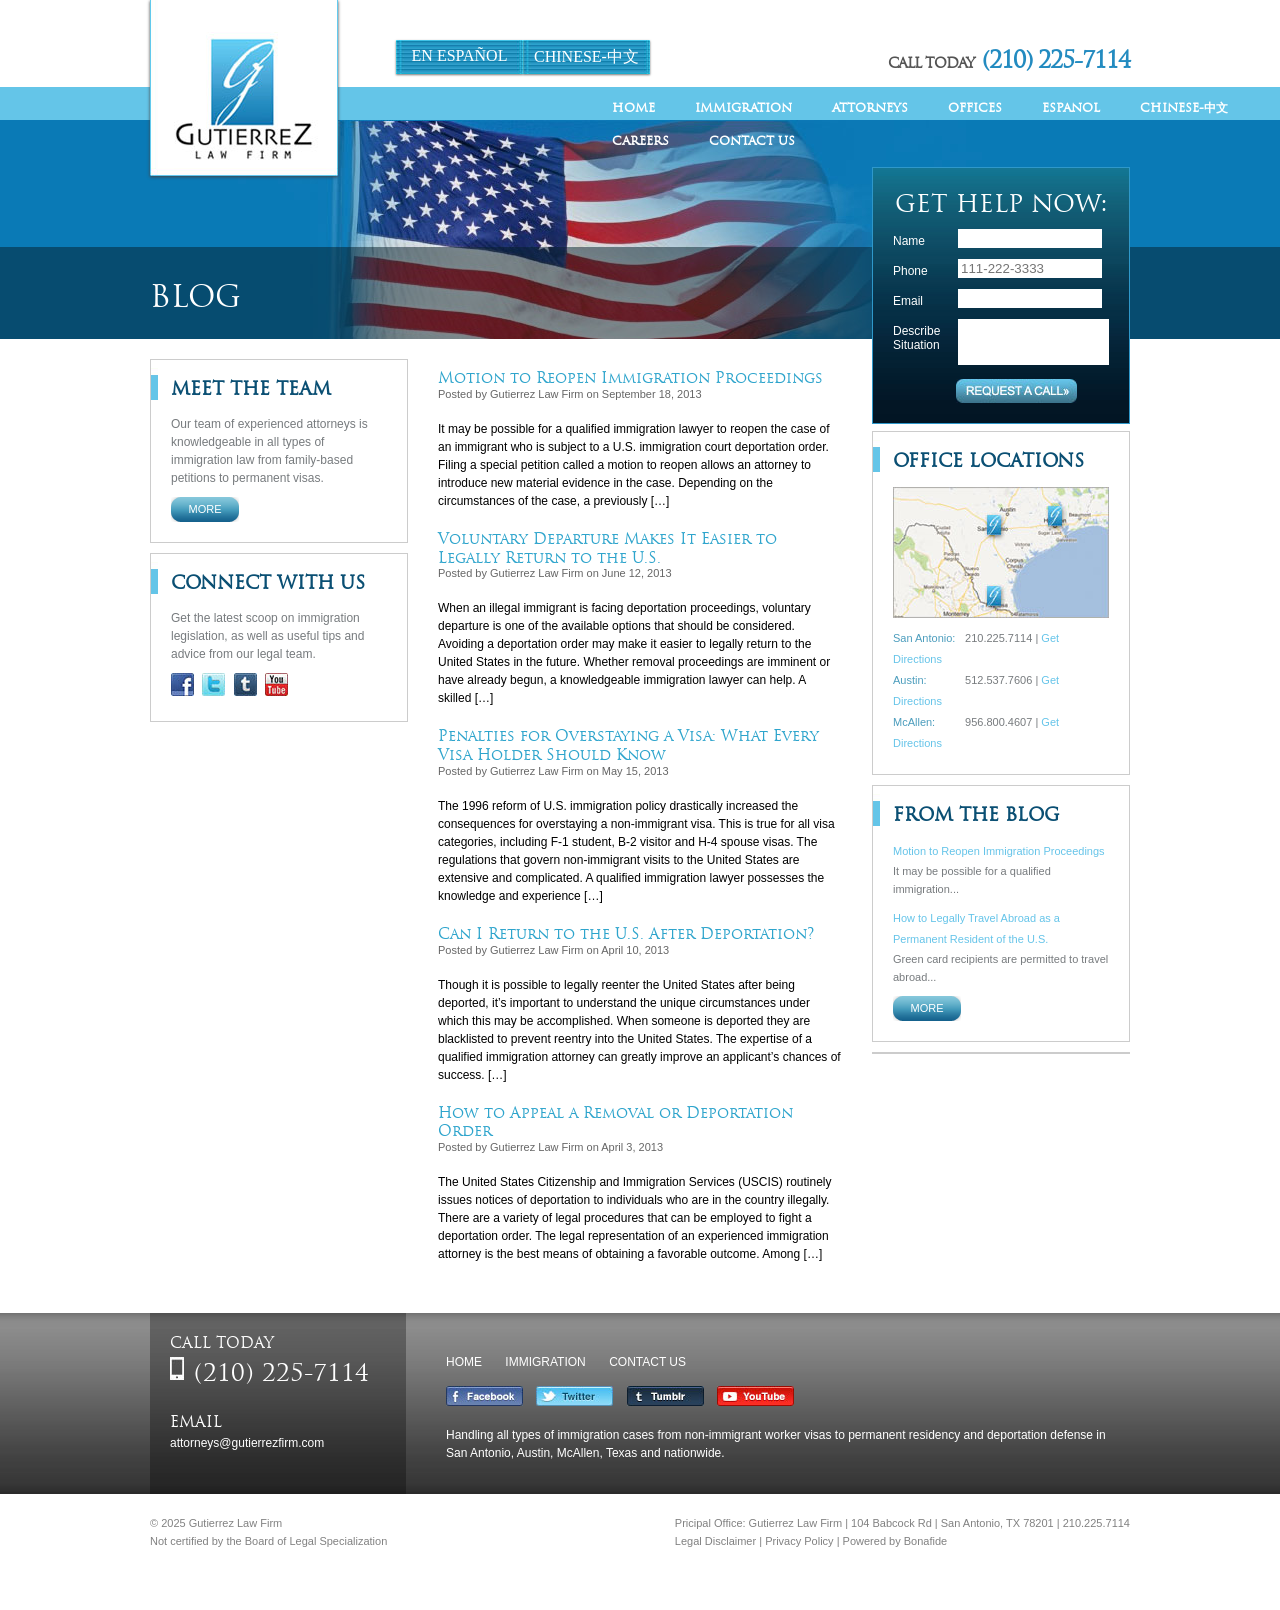 This screenshot has height=1610, width=1280. Describe the element at coordinates (460, 55) in the screenshot. I see `En Español` at that location.